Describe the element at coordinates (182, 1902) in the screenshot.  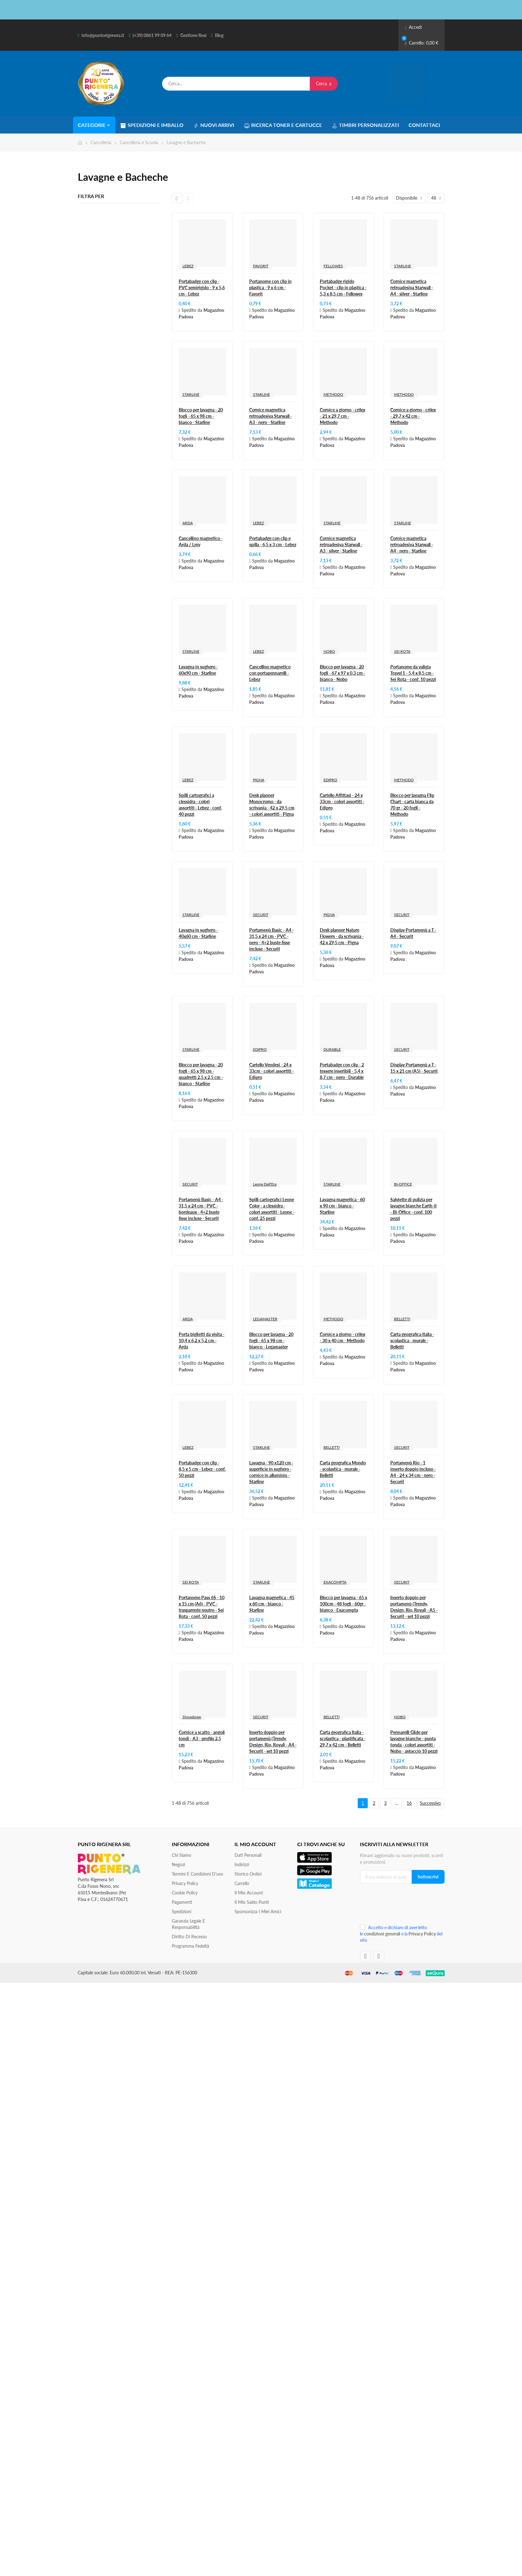
I see `Pagamenti` at that location.